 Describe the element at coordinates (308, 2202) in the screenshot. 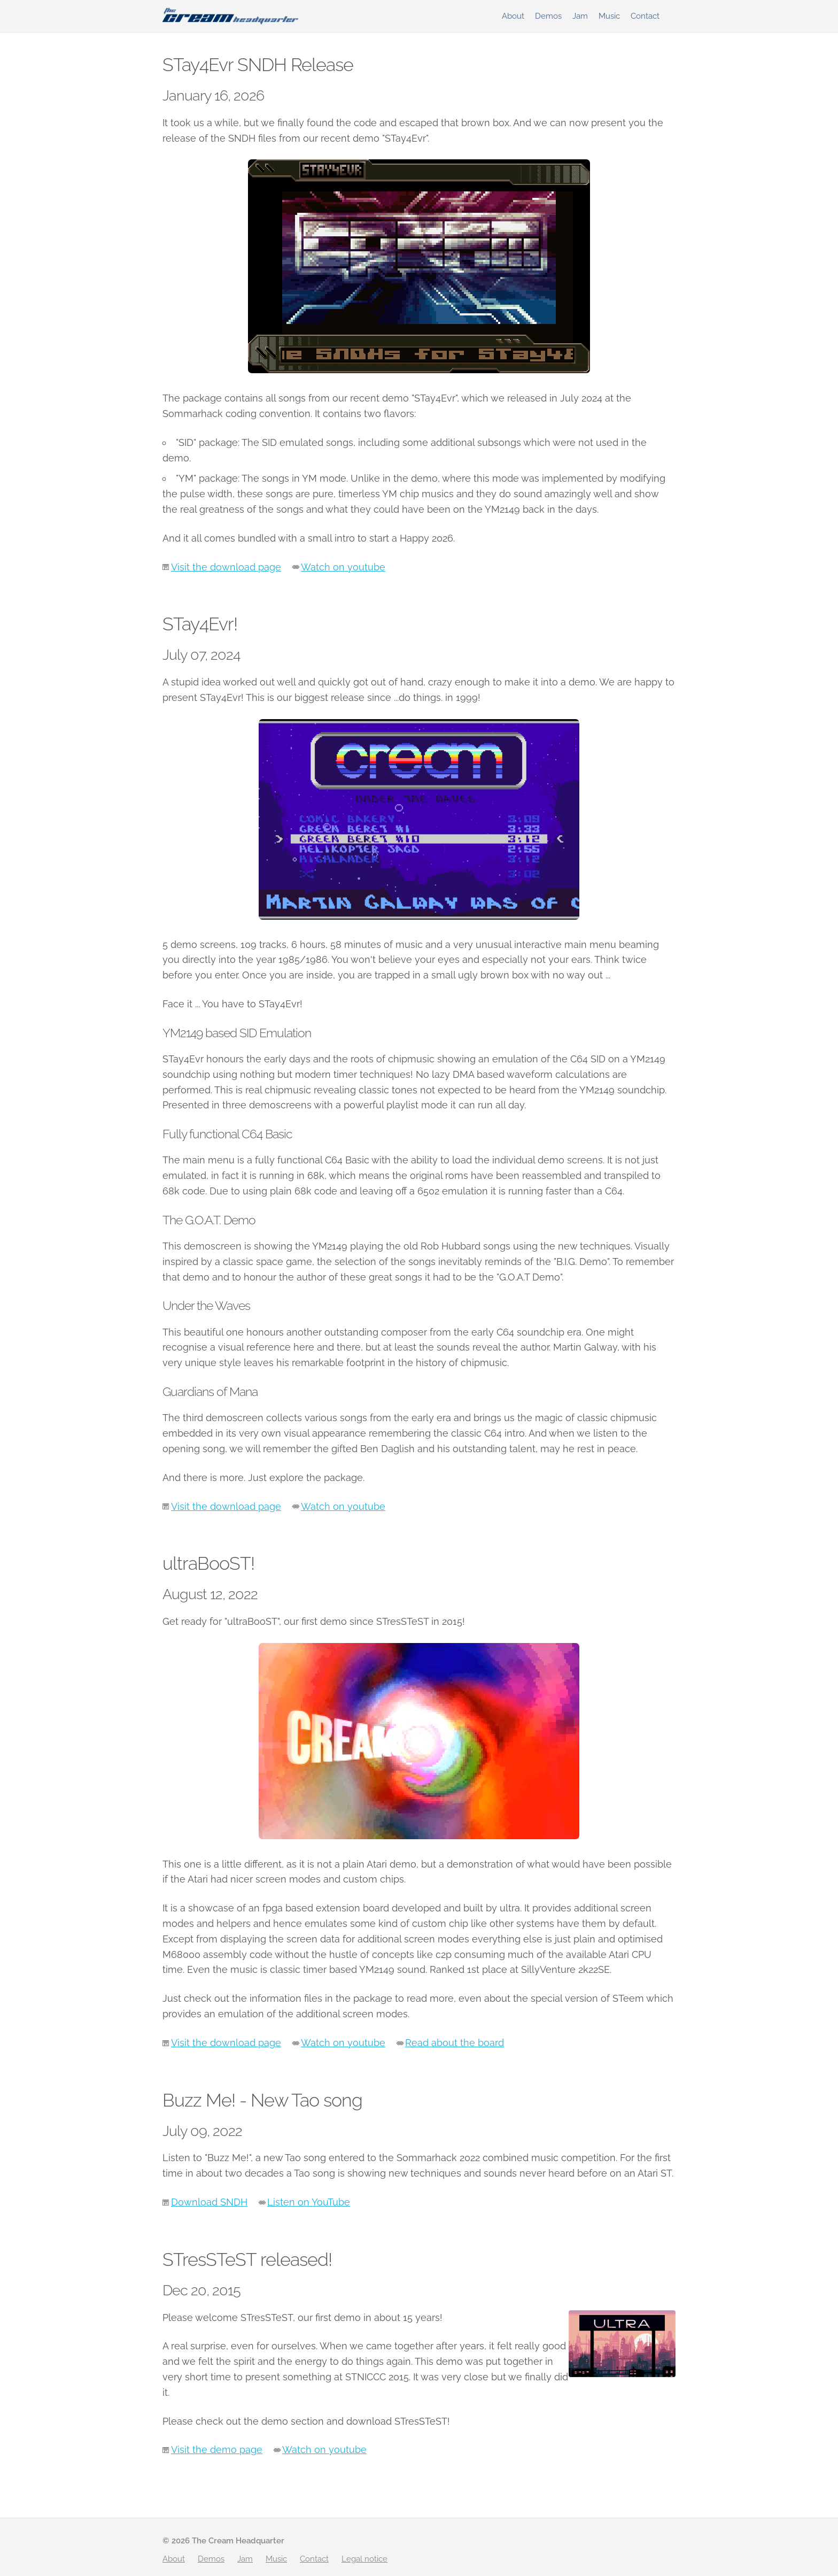

I see `Listen on YouTube` at that location.